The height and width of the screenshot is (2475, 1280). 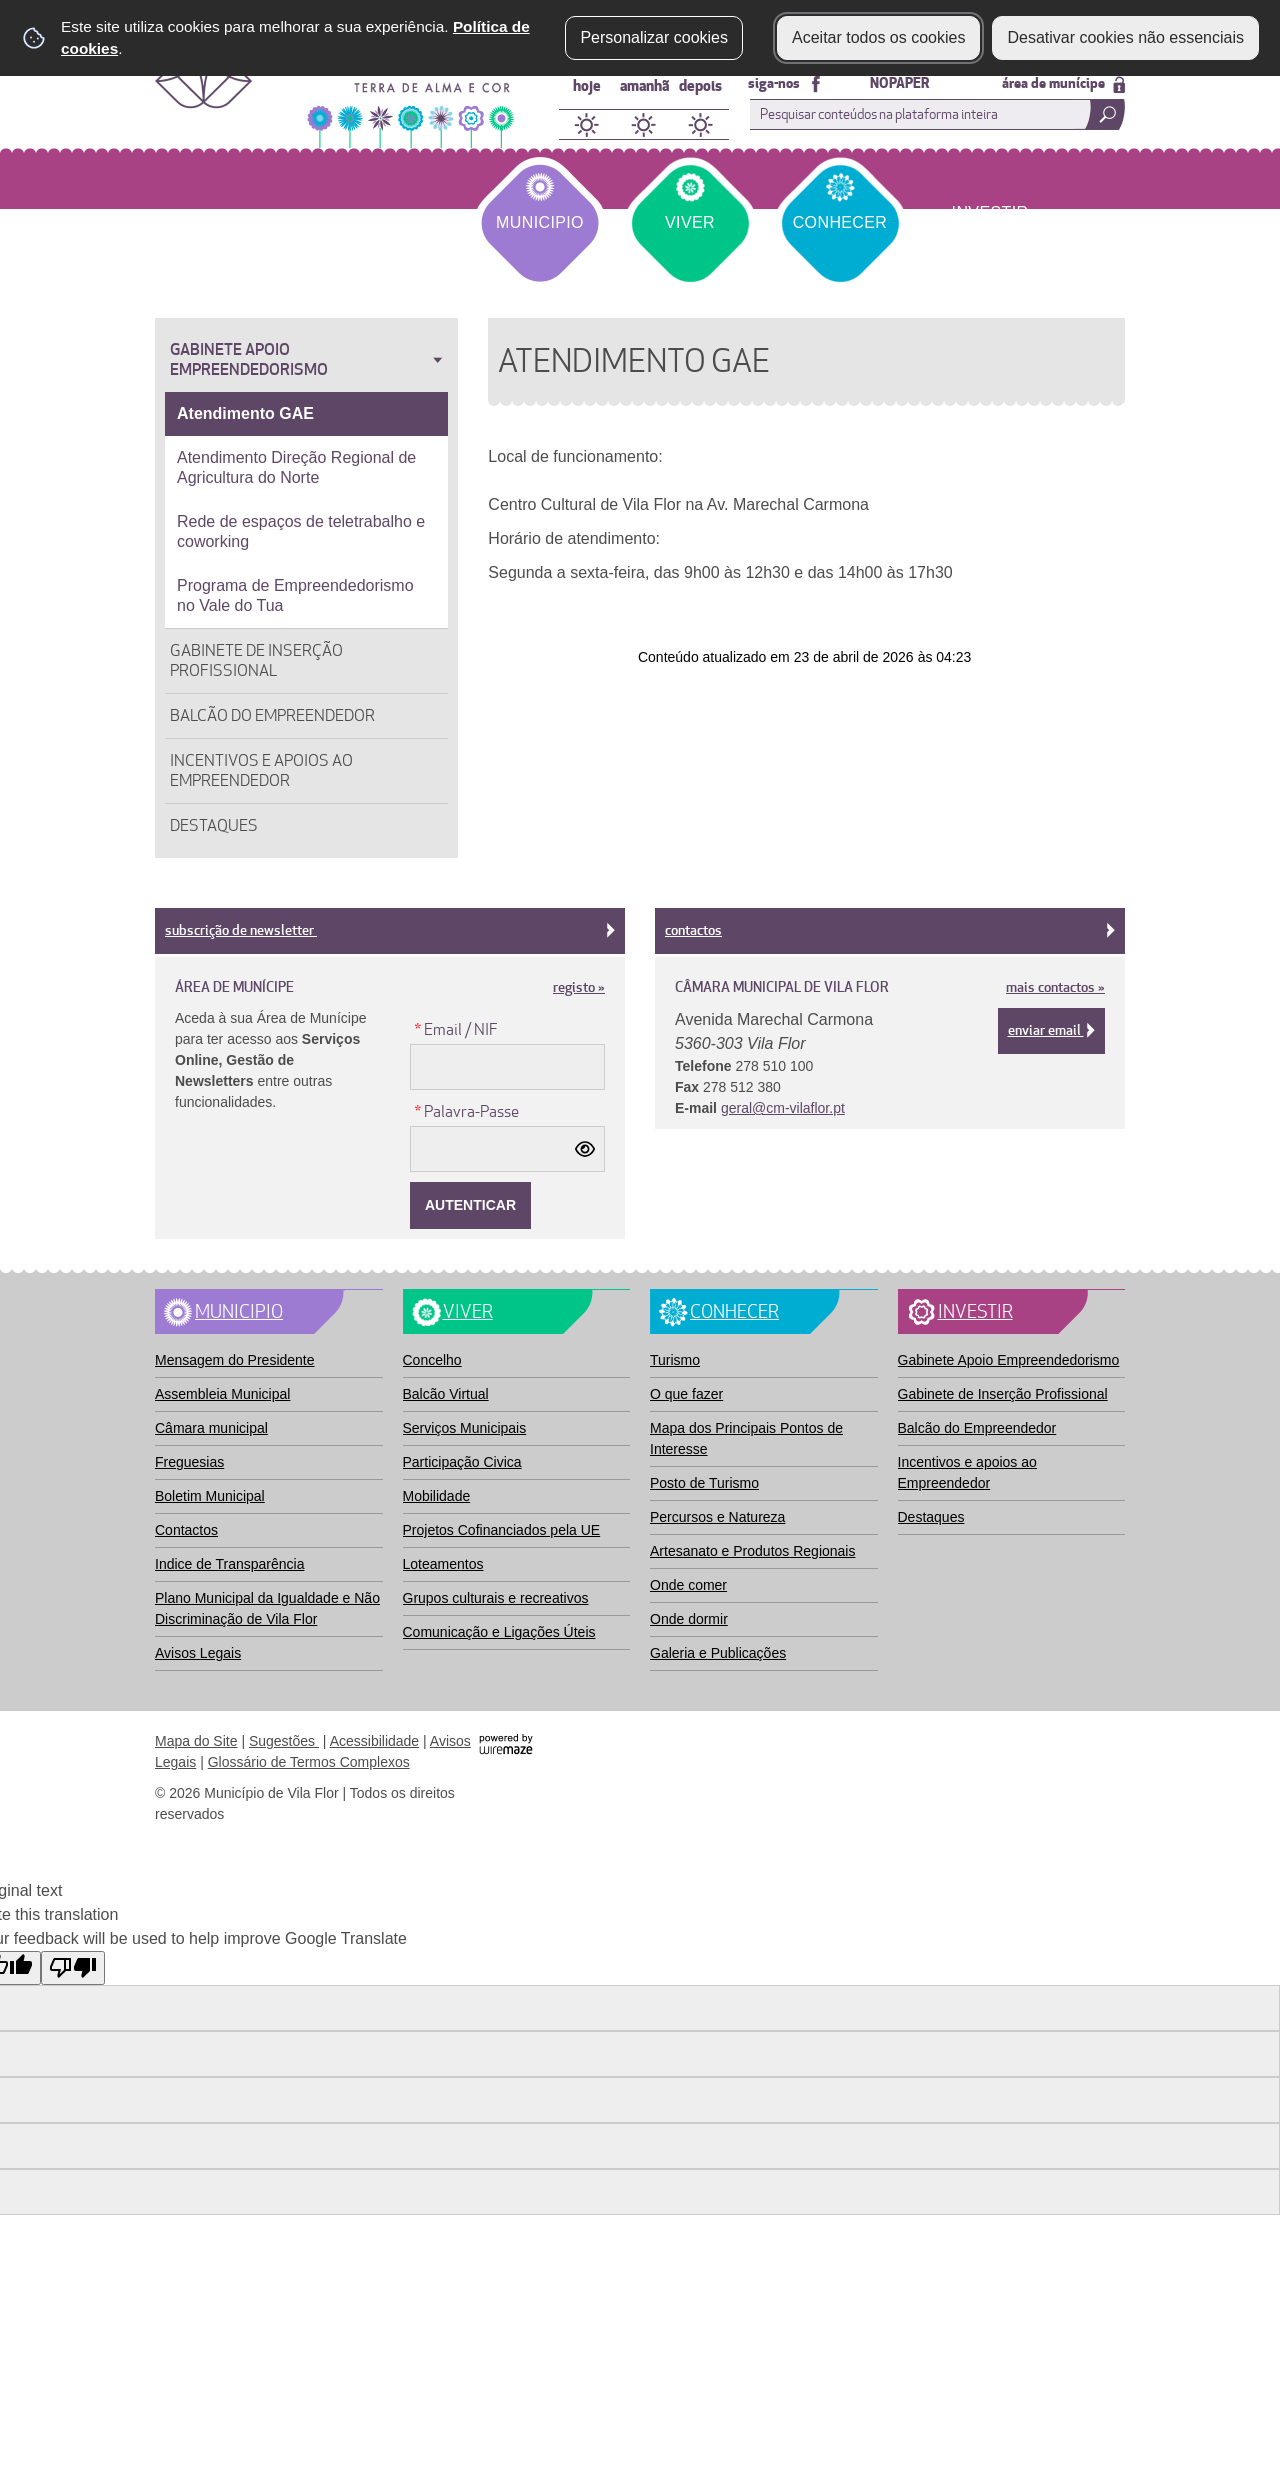 What do you see at coordinates (284, 1741) in the screenshot?
I see `Sugestões` at bounding box center [284, 1741].